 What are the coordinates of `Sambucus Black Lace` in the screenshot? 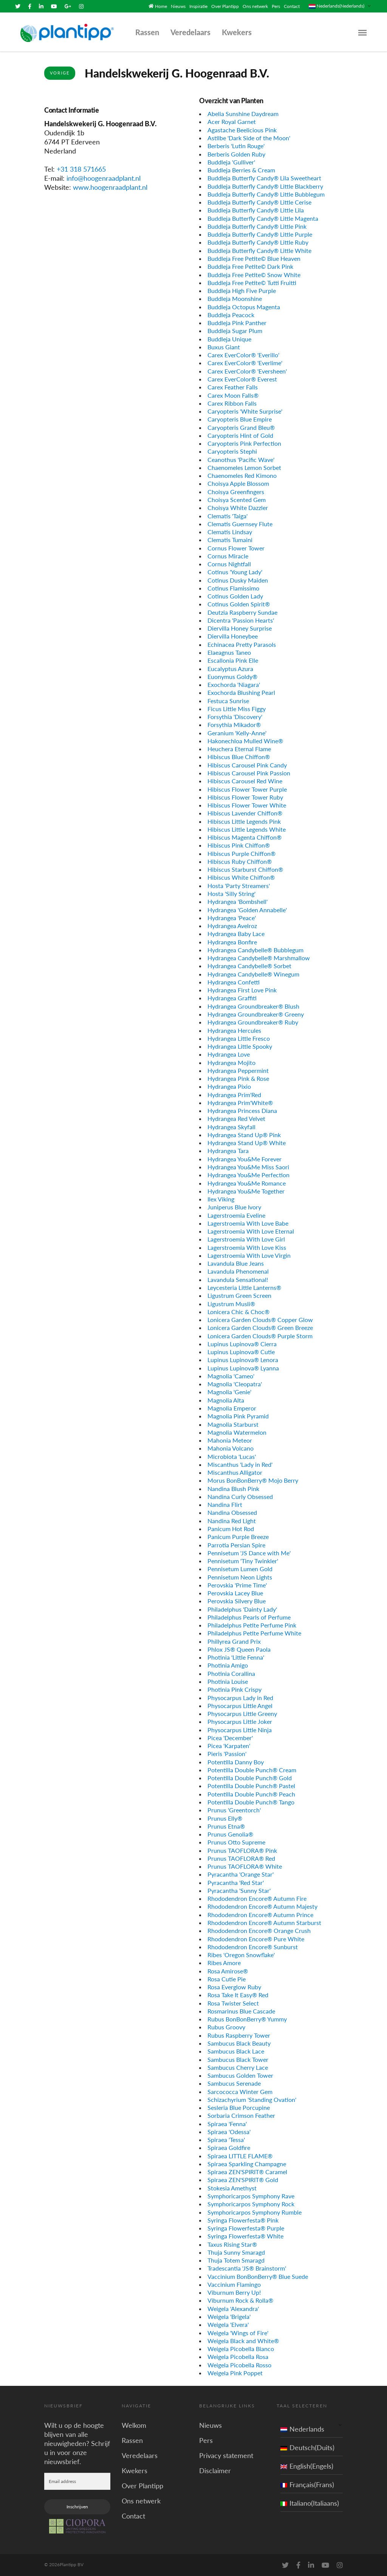 It's located at (235, 2050).